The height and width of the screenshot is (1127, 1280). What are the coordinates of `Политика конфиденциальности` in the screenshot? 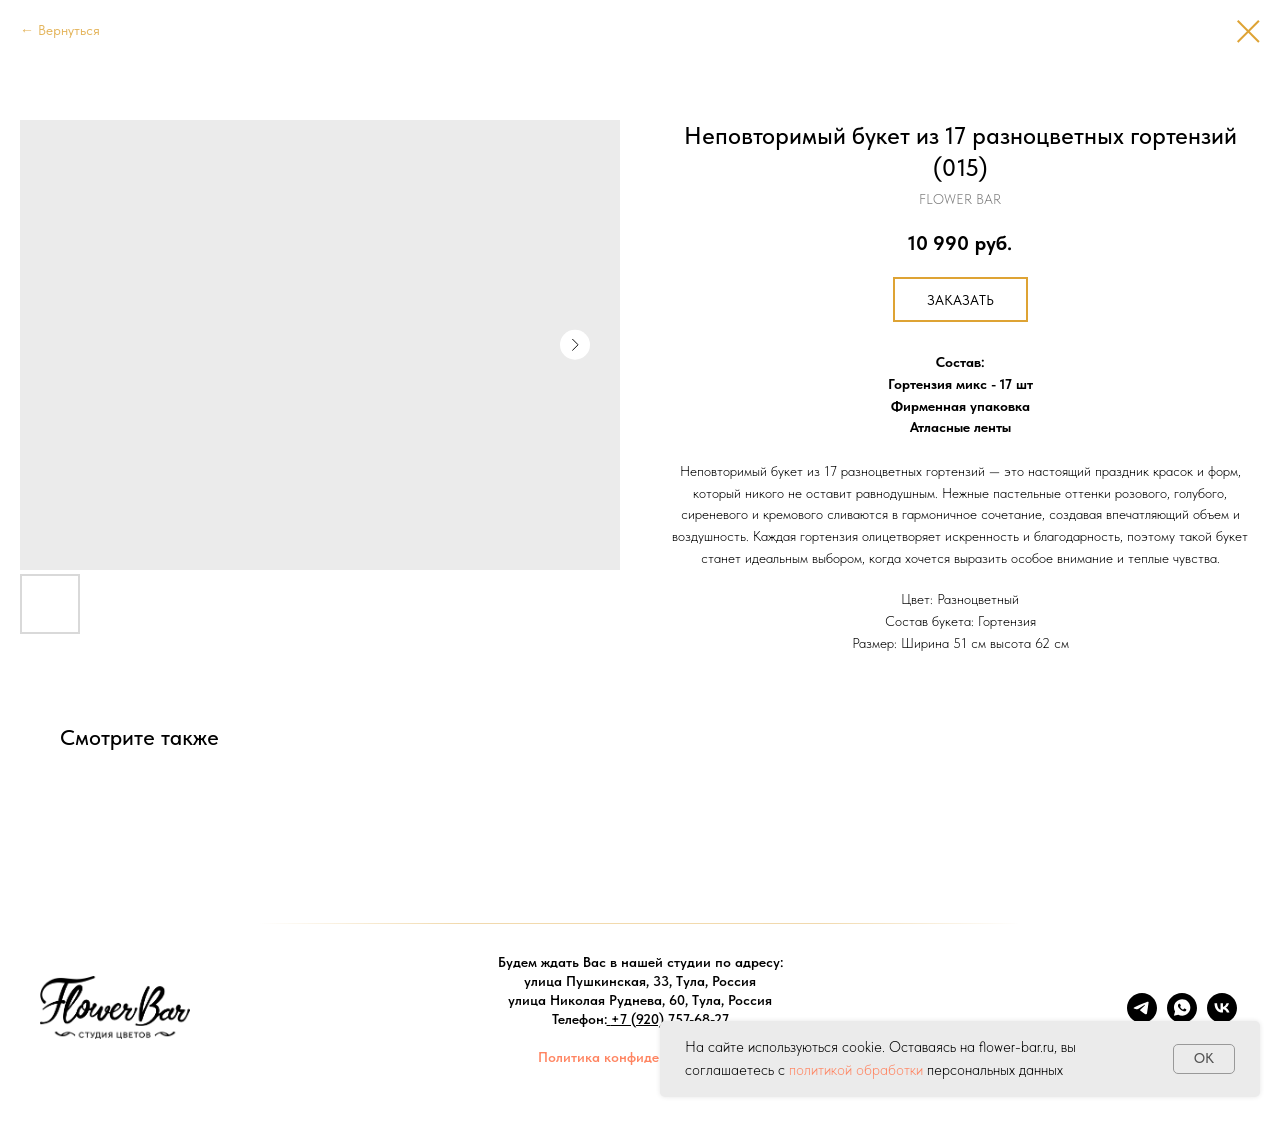 It's located at (640, 1057).